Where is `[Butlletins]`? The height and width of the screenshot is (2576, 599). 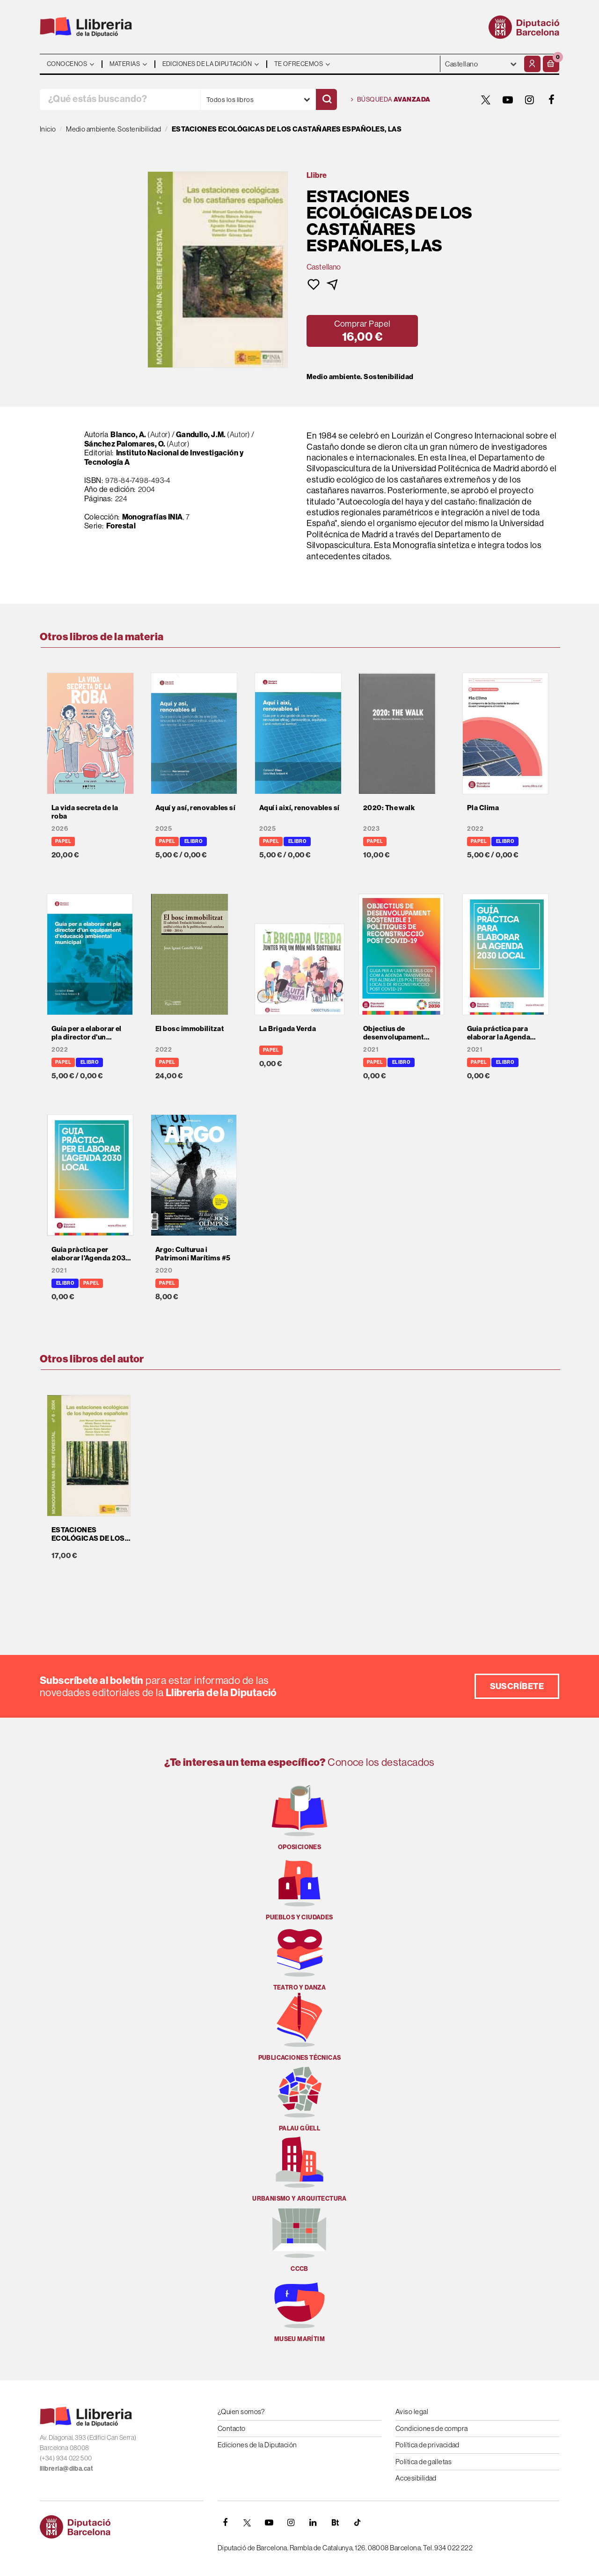
[Butlletins] is located at coordinates (335, 2522).